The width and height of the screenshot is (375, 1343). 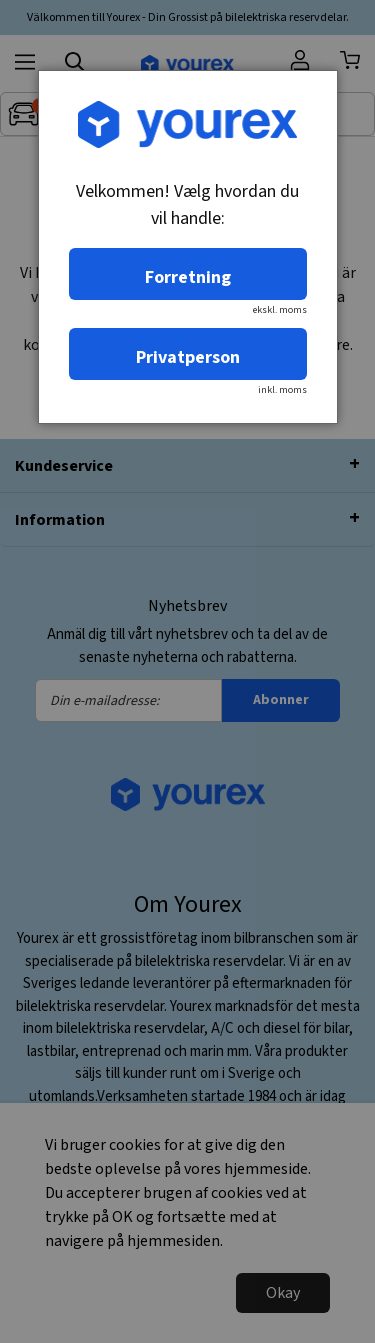 I want to click on Privatperson, so click(x=188, y=357).